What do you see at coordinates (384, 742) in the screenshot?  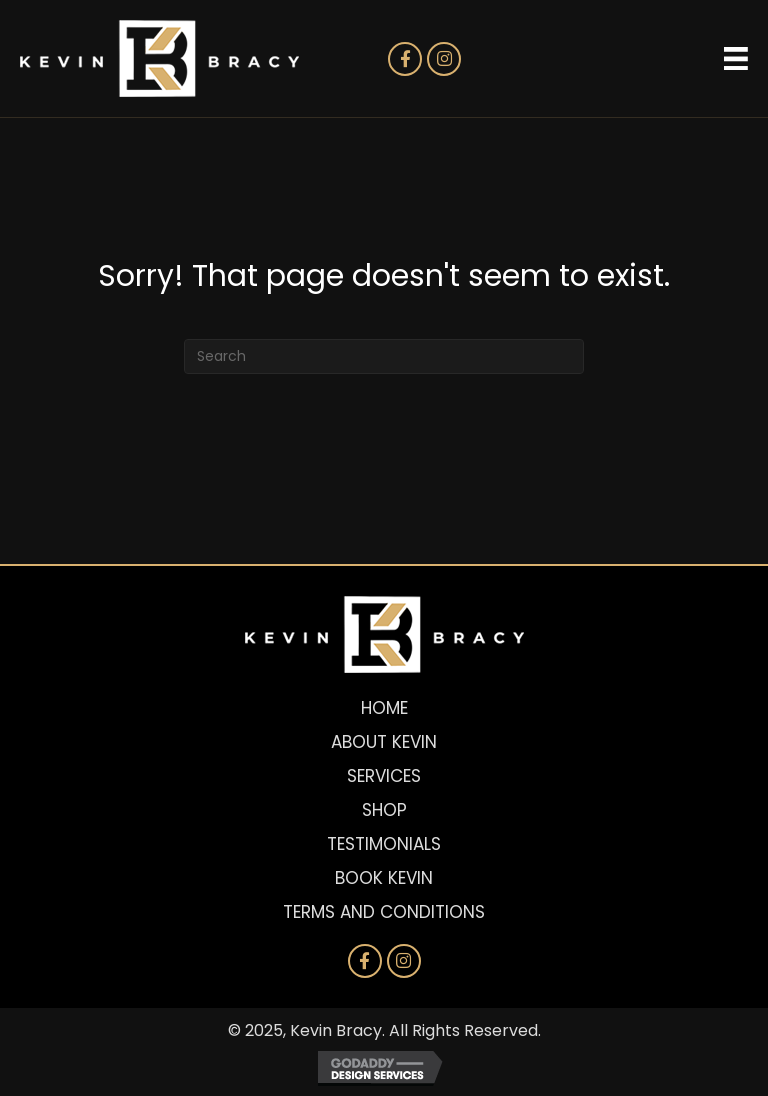 I see `About Kevin` at bounding box center [384, 742].